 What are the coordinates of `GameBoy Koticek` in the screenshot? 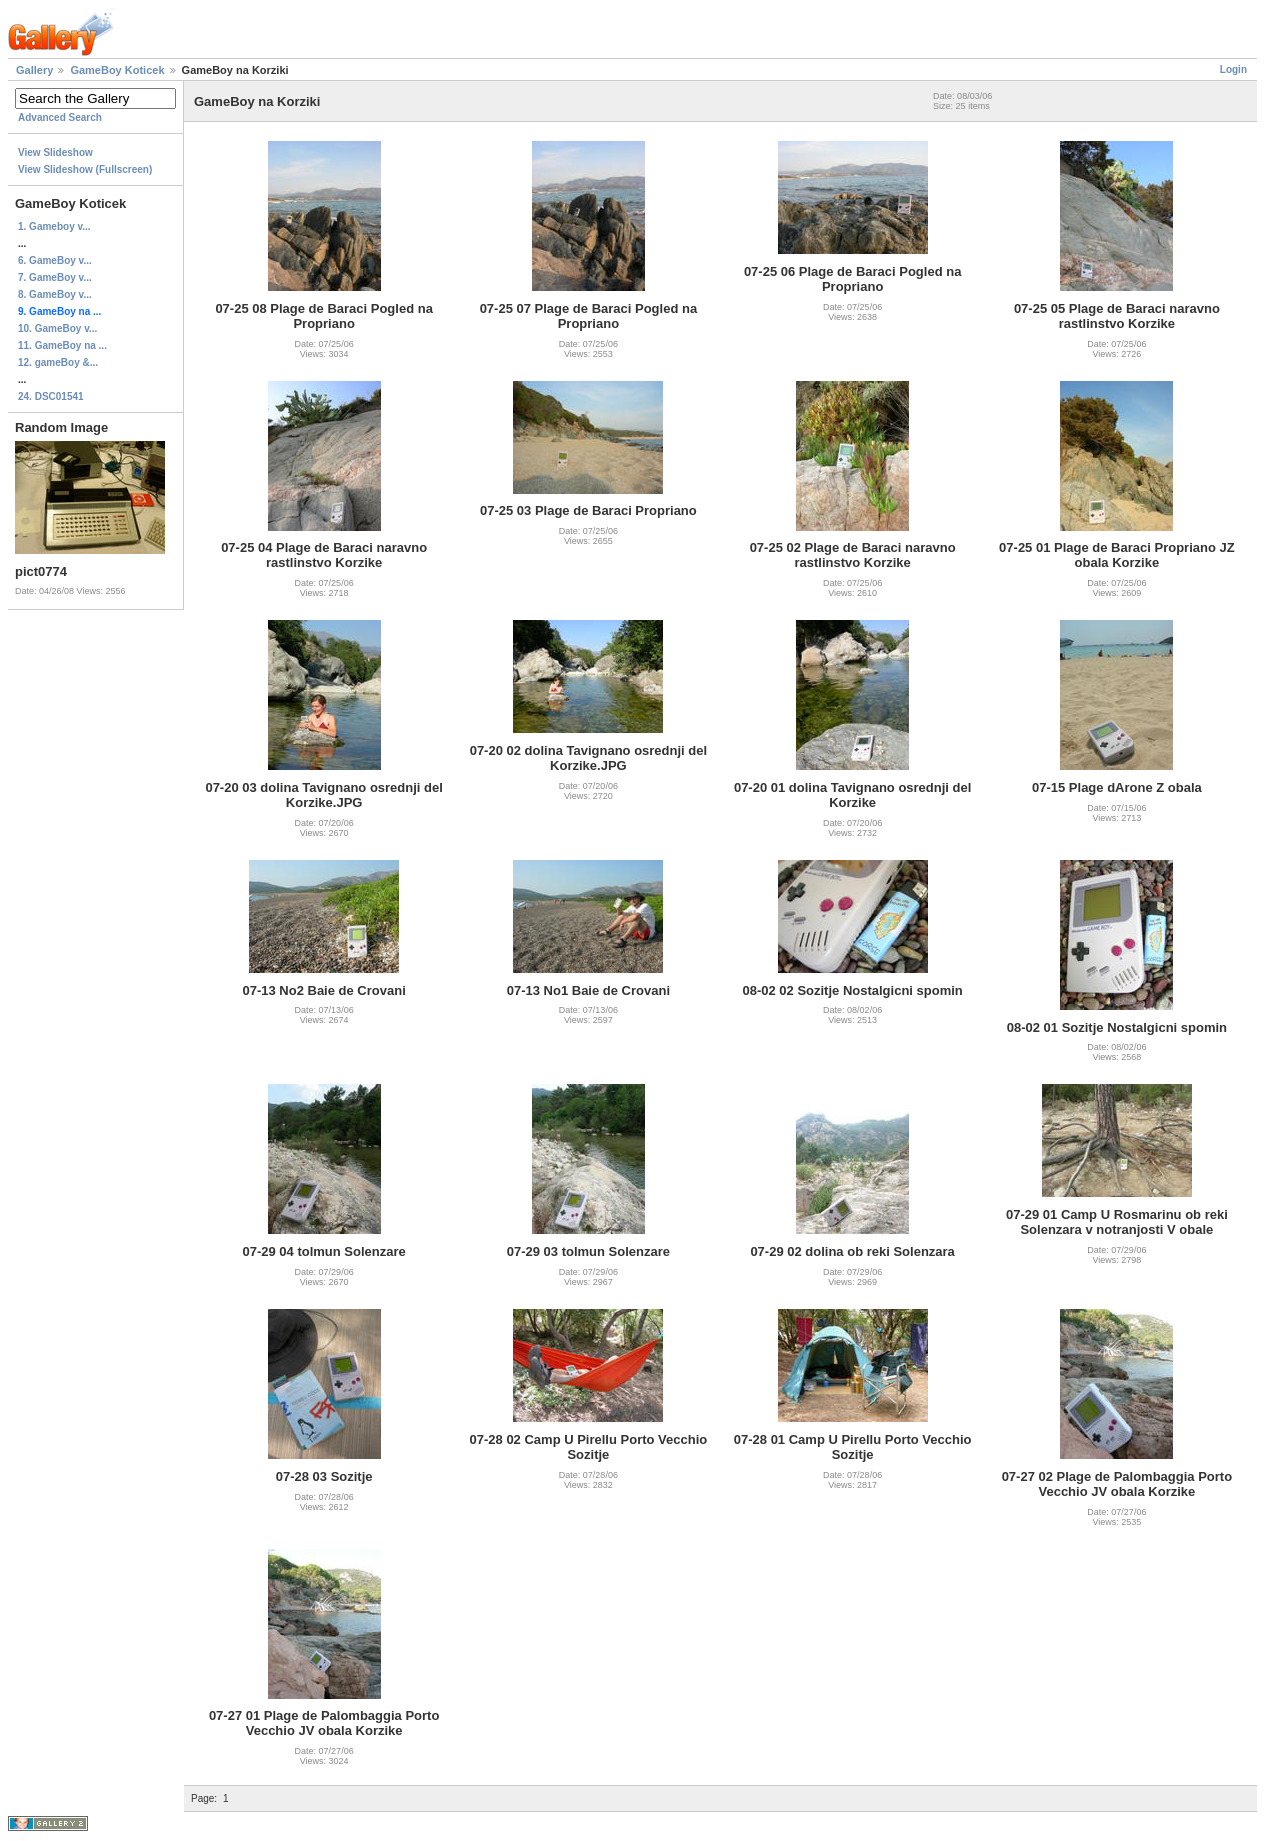 It's located at (117, 70).